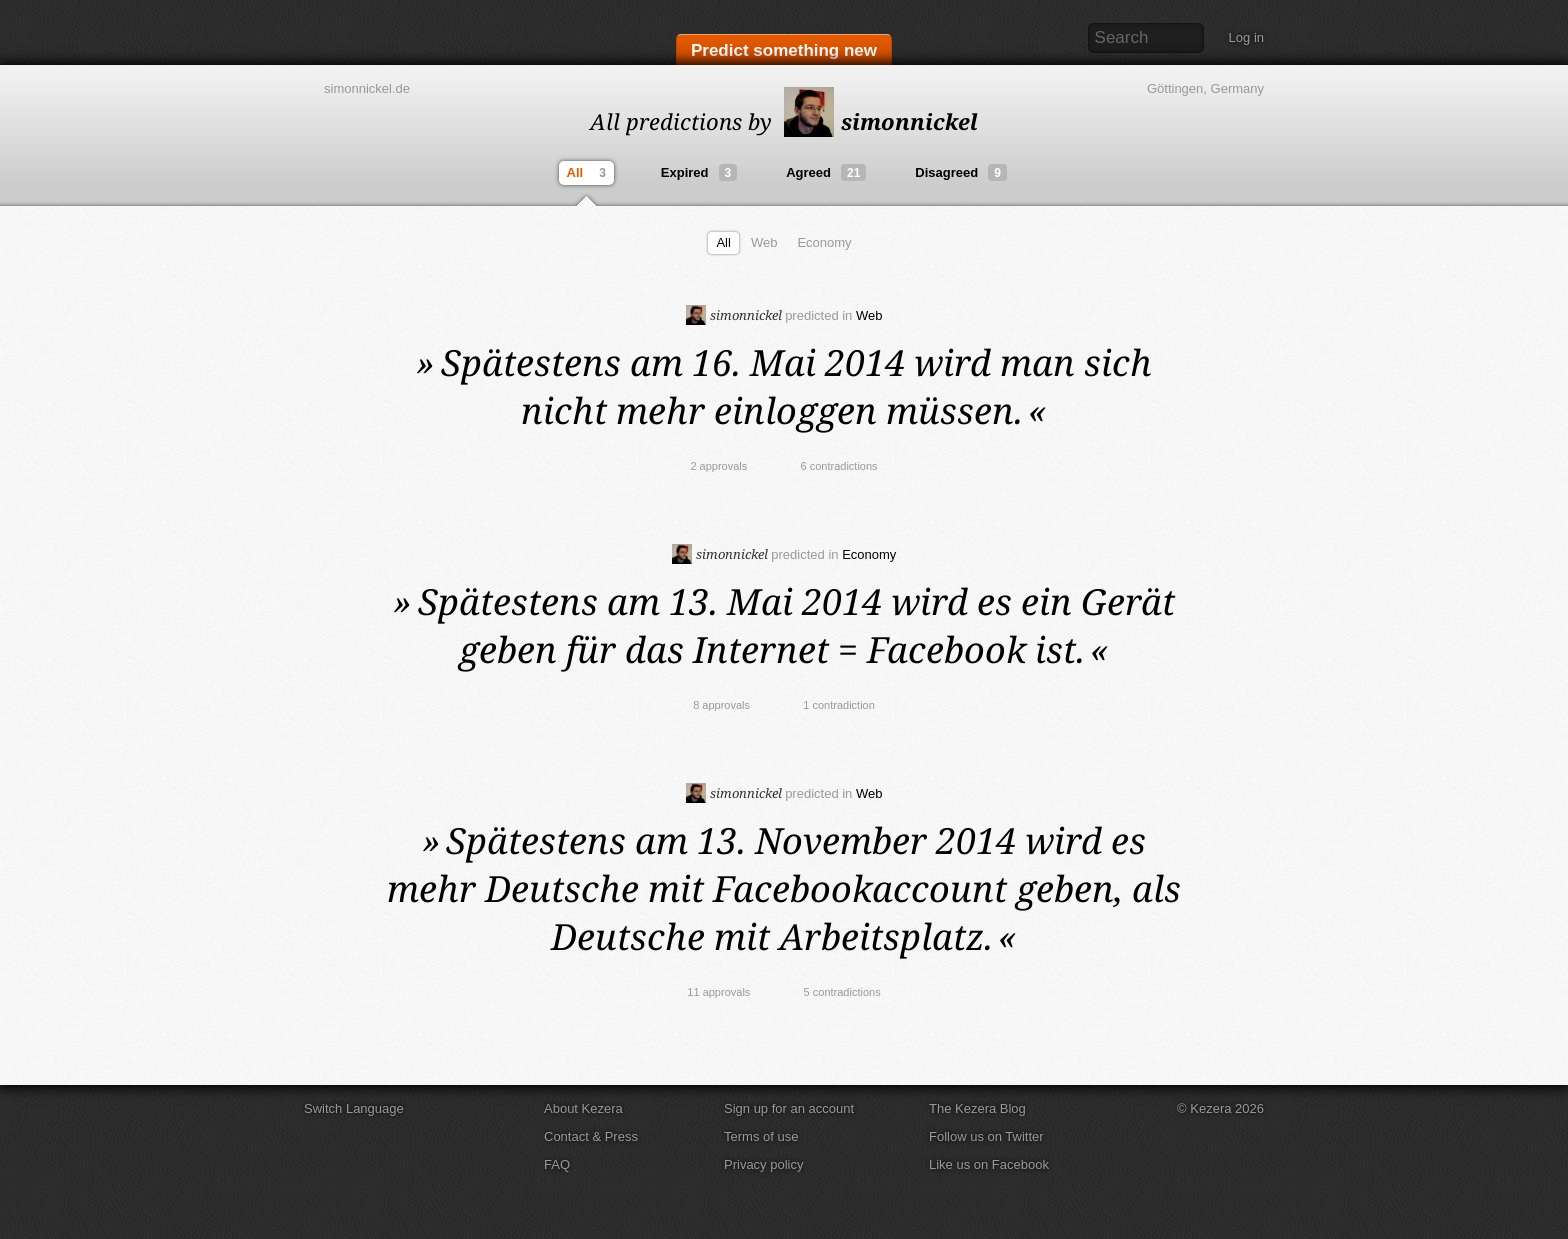  Describe the element at coordinates (784, 51) in the screenshot. I see `Predict something new` at that location.